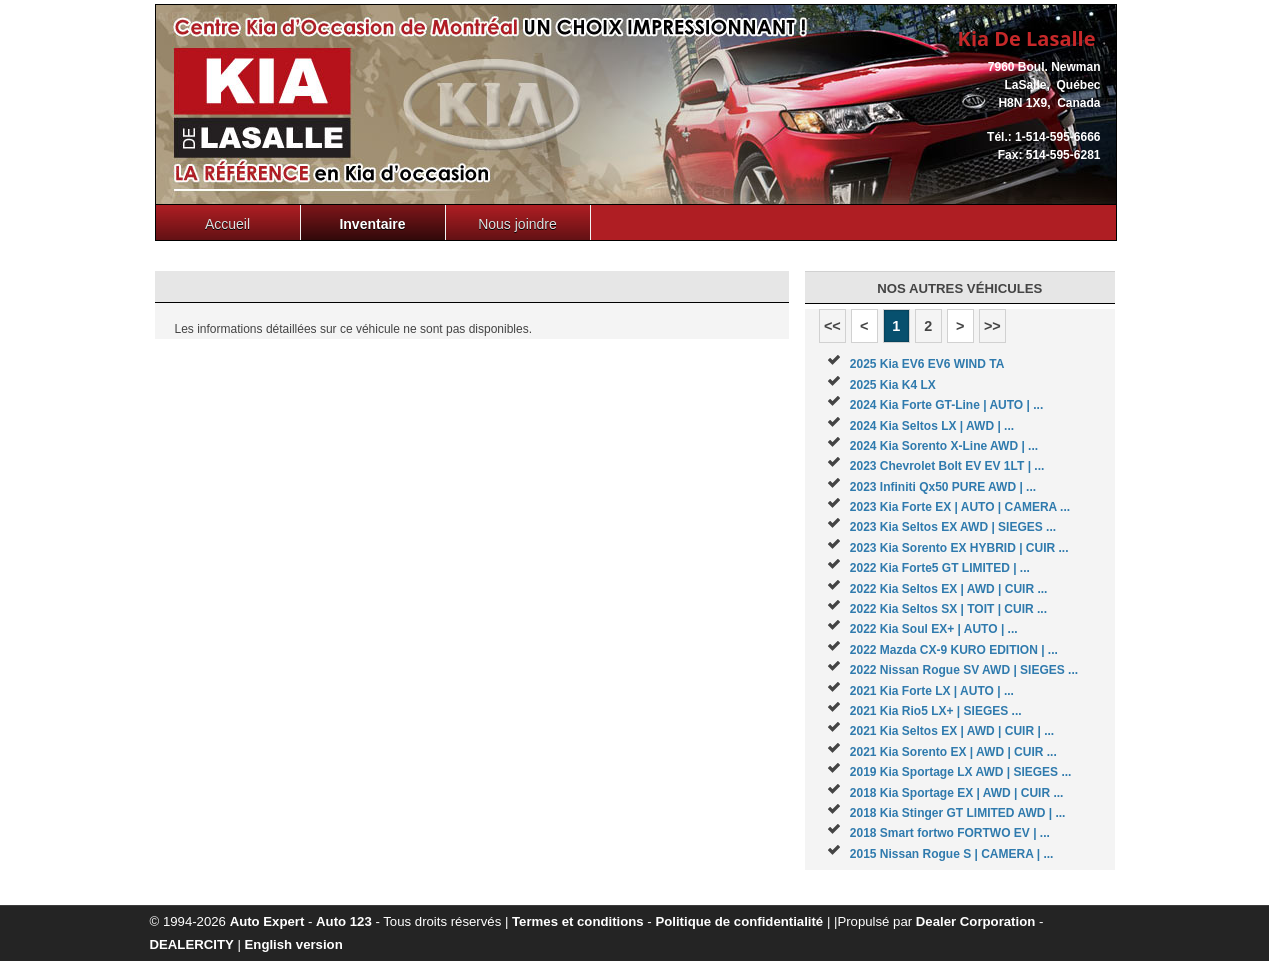 The width and height of the screenshot is (1269, 961). Describe the element at coordinates (936, 711) in the screenshot. I see `2021 Kia Rio5 LX+ | SIEGES ...` at that location.